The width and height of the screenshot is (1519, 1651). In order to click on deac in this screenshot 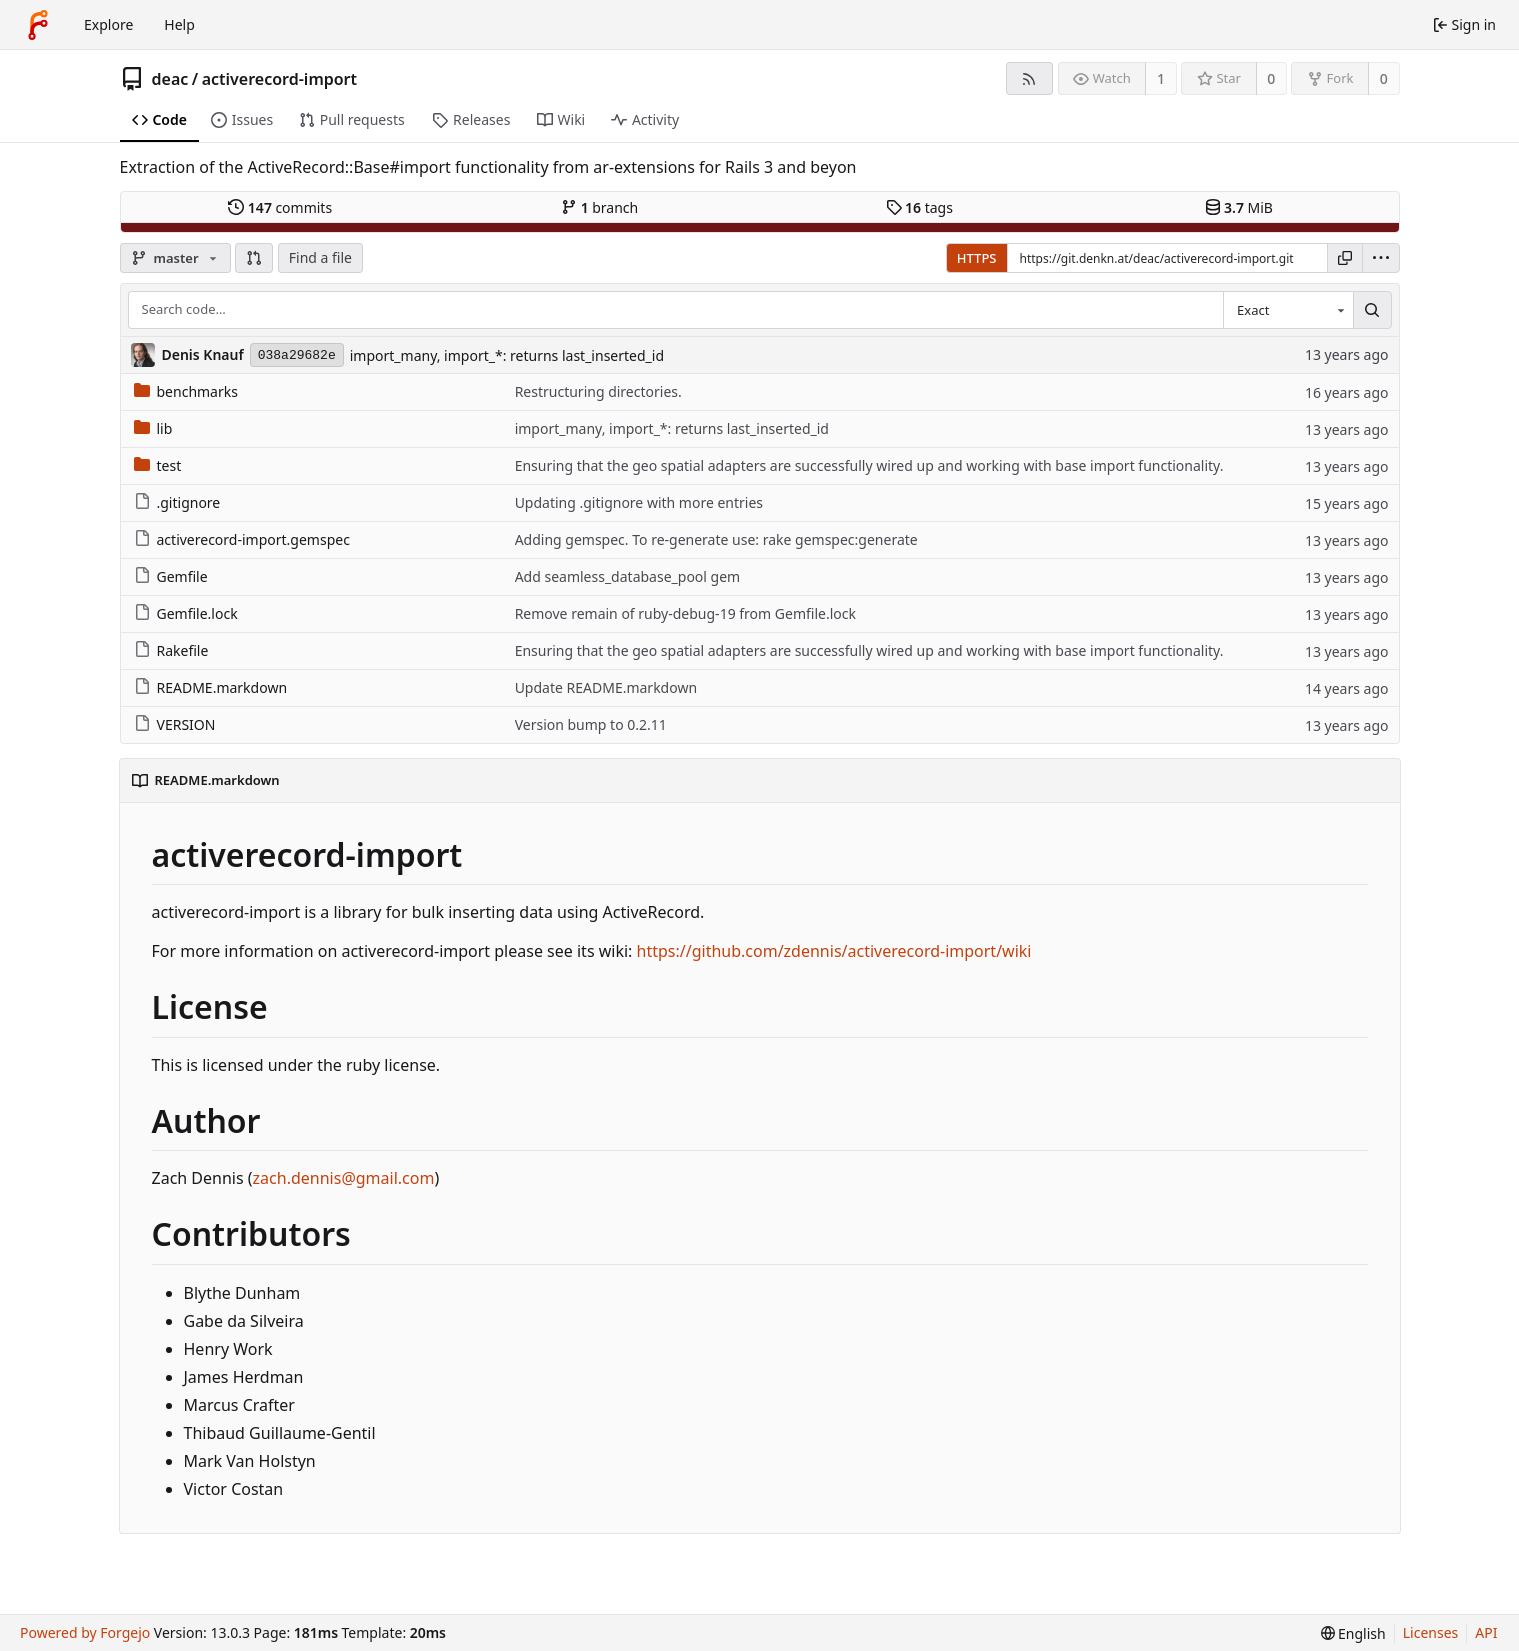, I will do `click(170, 79)`.